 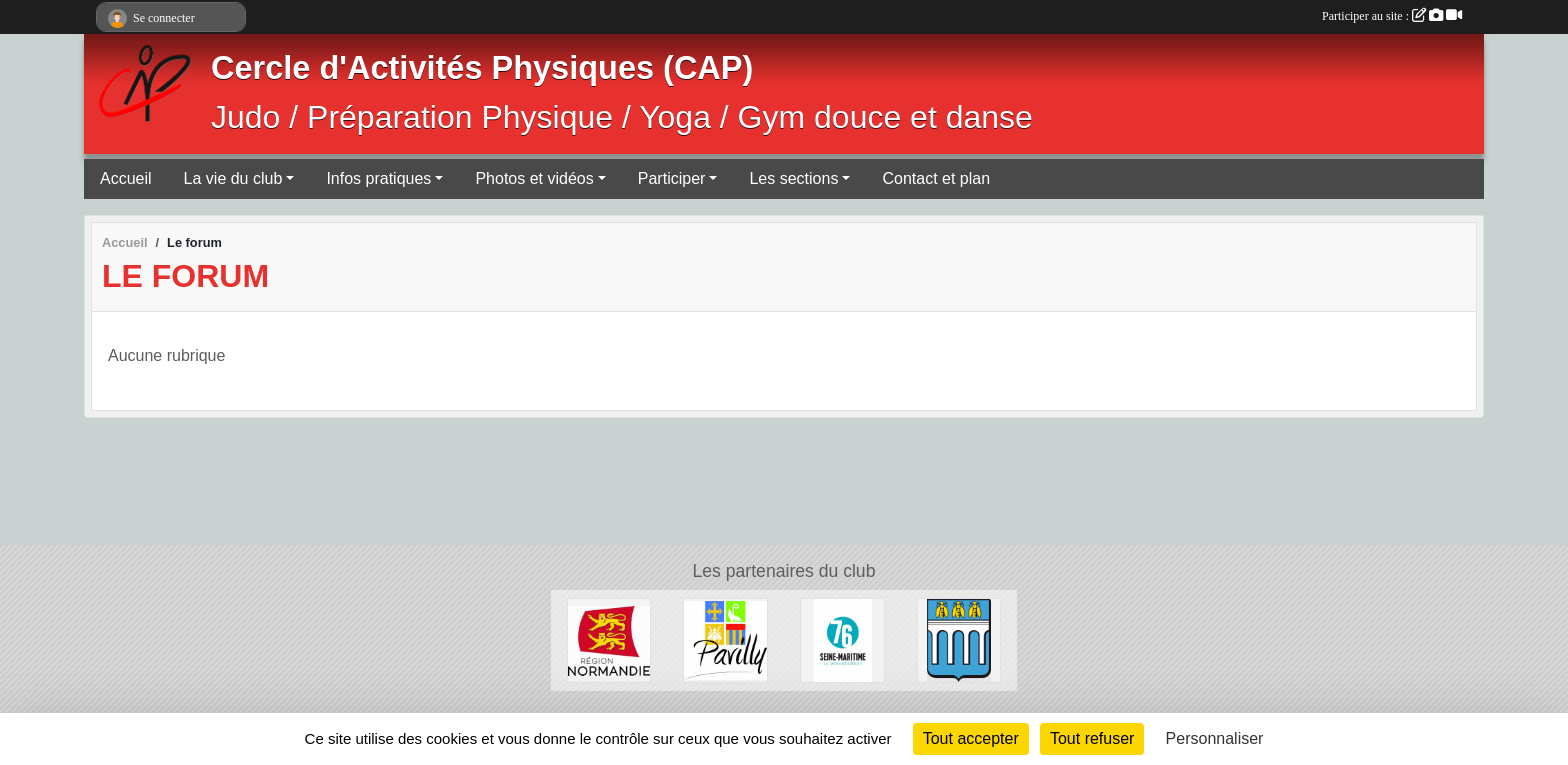 What do you see at coordinates (1215, 738) in the screenshot?
I see `Personnaliser [Personnaliser (fenêtre modale)]` at bounding box center [1215, 738].